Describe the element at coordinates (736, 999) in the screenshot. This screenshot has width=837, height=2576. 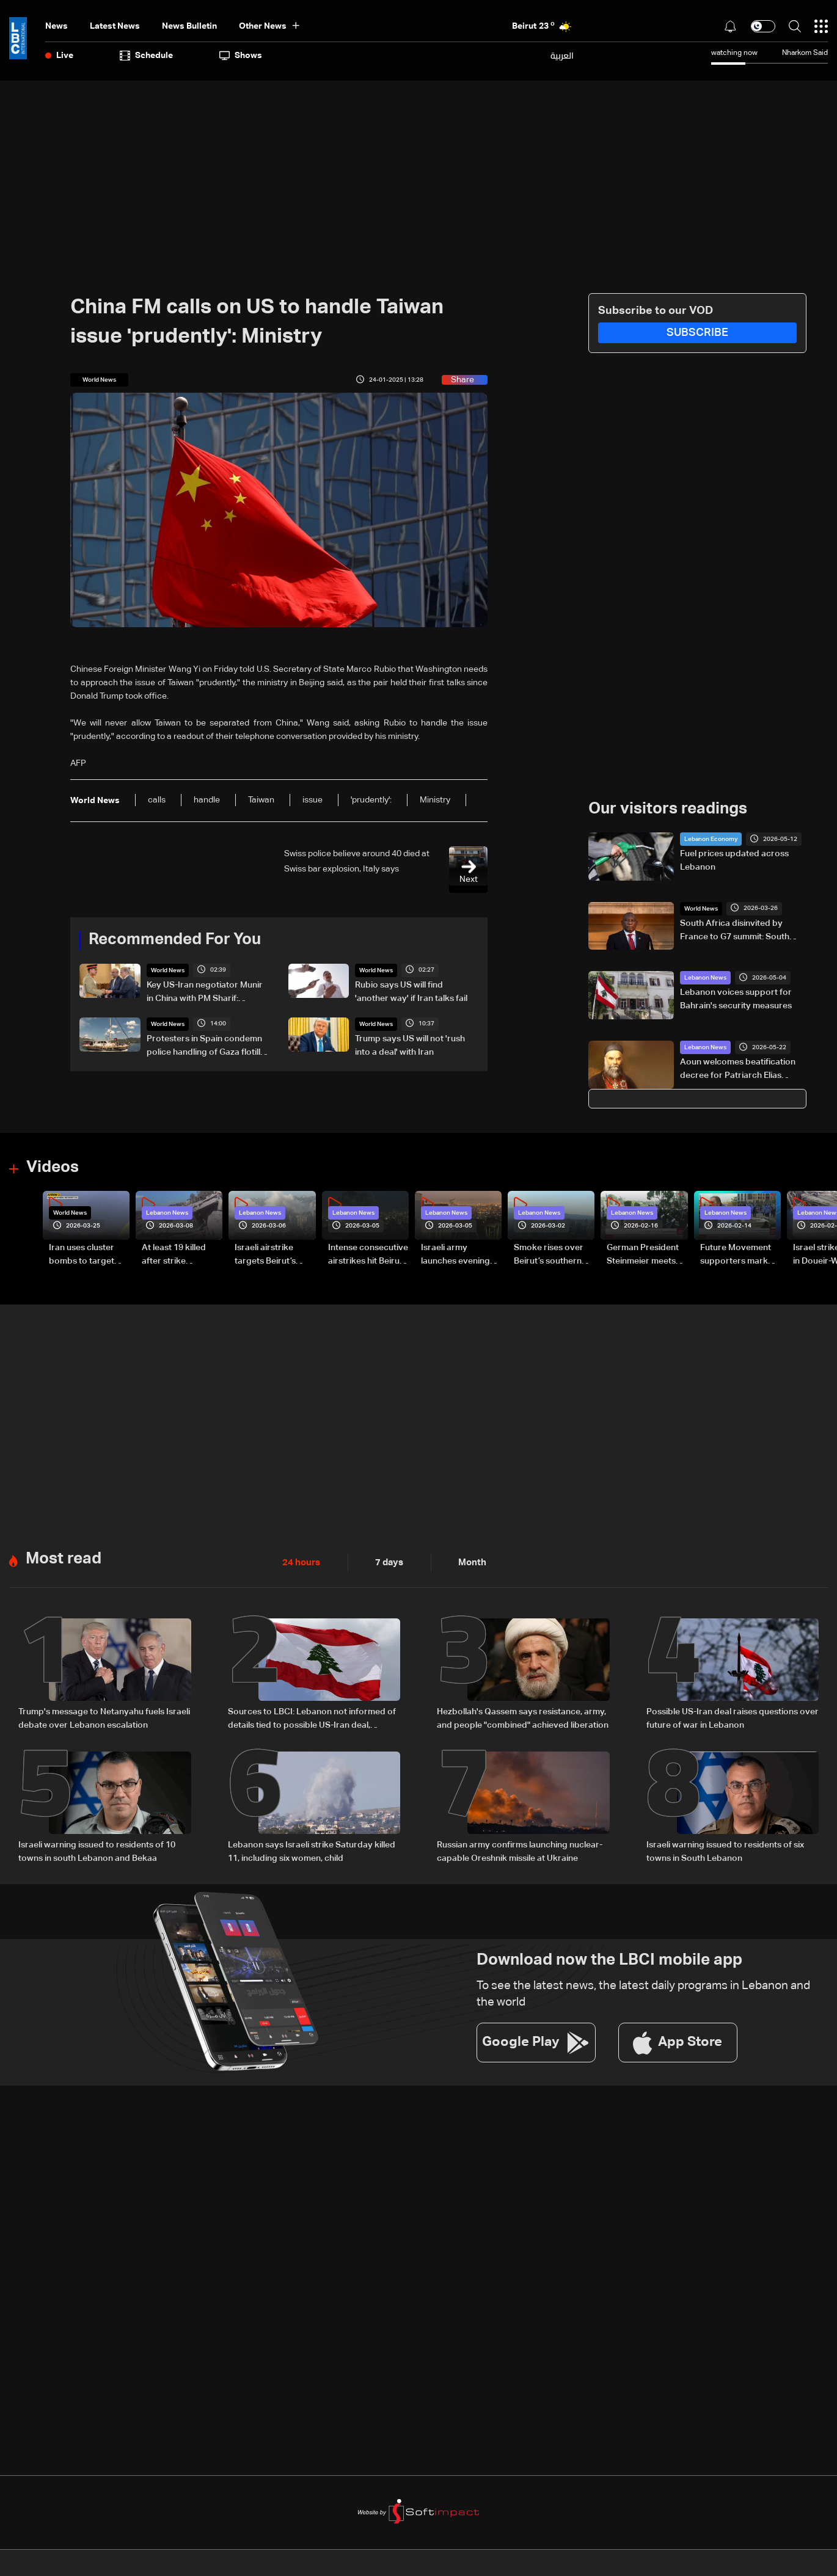
I see `Lebanon voices support for Bahrain's security measures` at that location.